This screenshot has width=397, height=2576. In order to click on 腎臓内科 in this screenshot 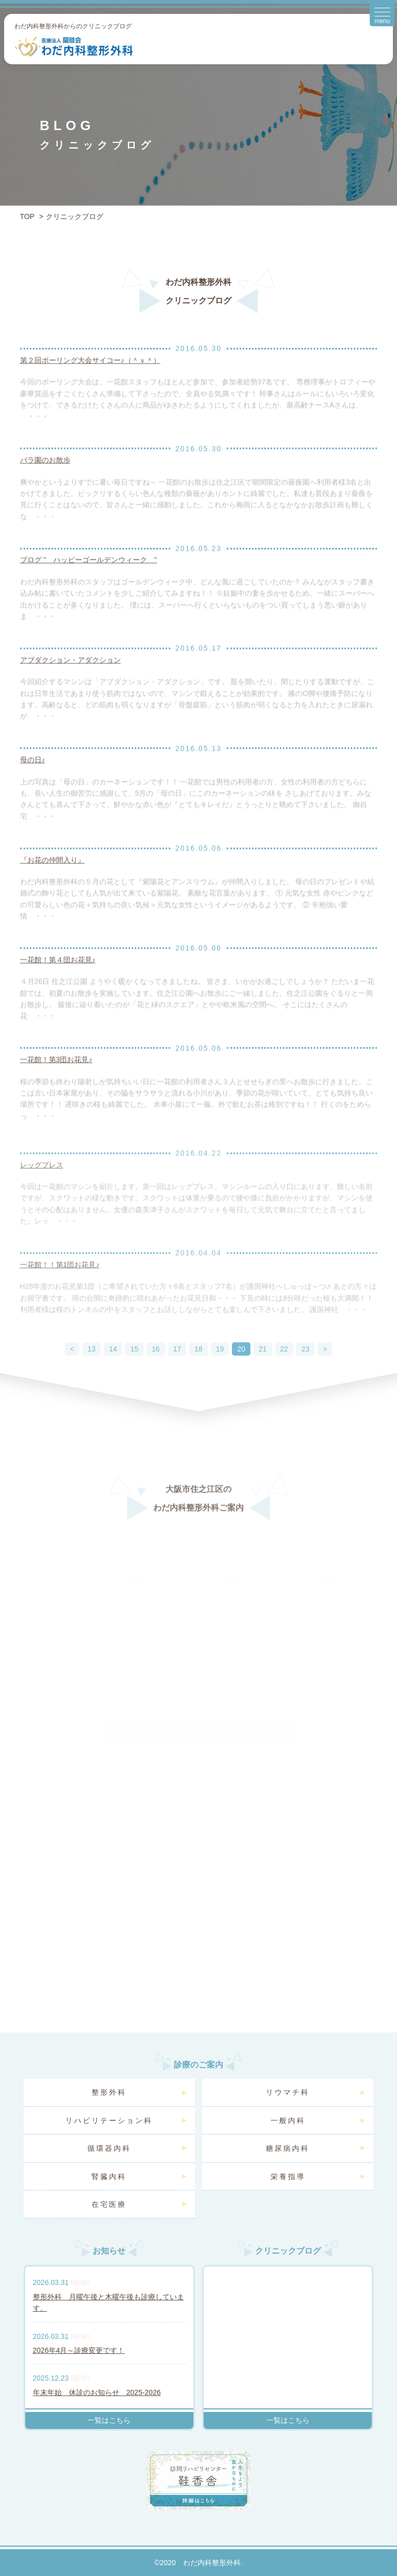, I will do `click(109, 2176)`.